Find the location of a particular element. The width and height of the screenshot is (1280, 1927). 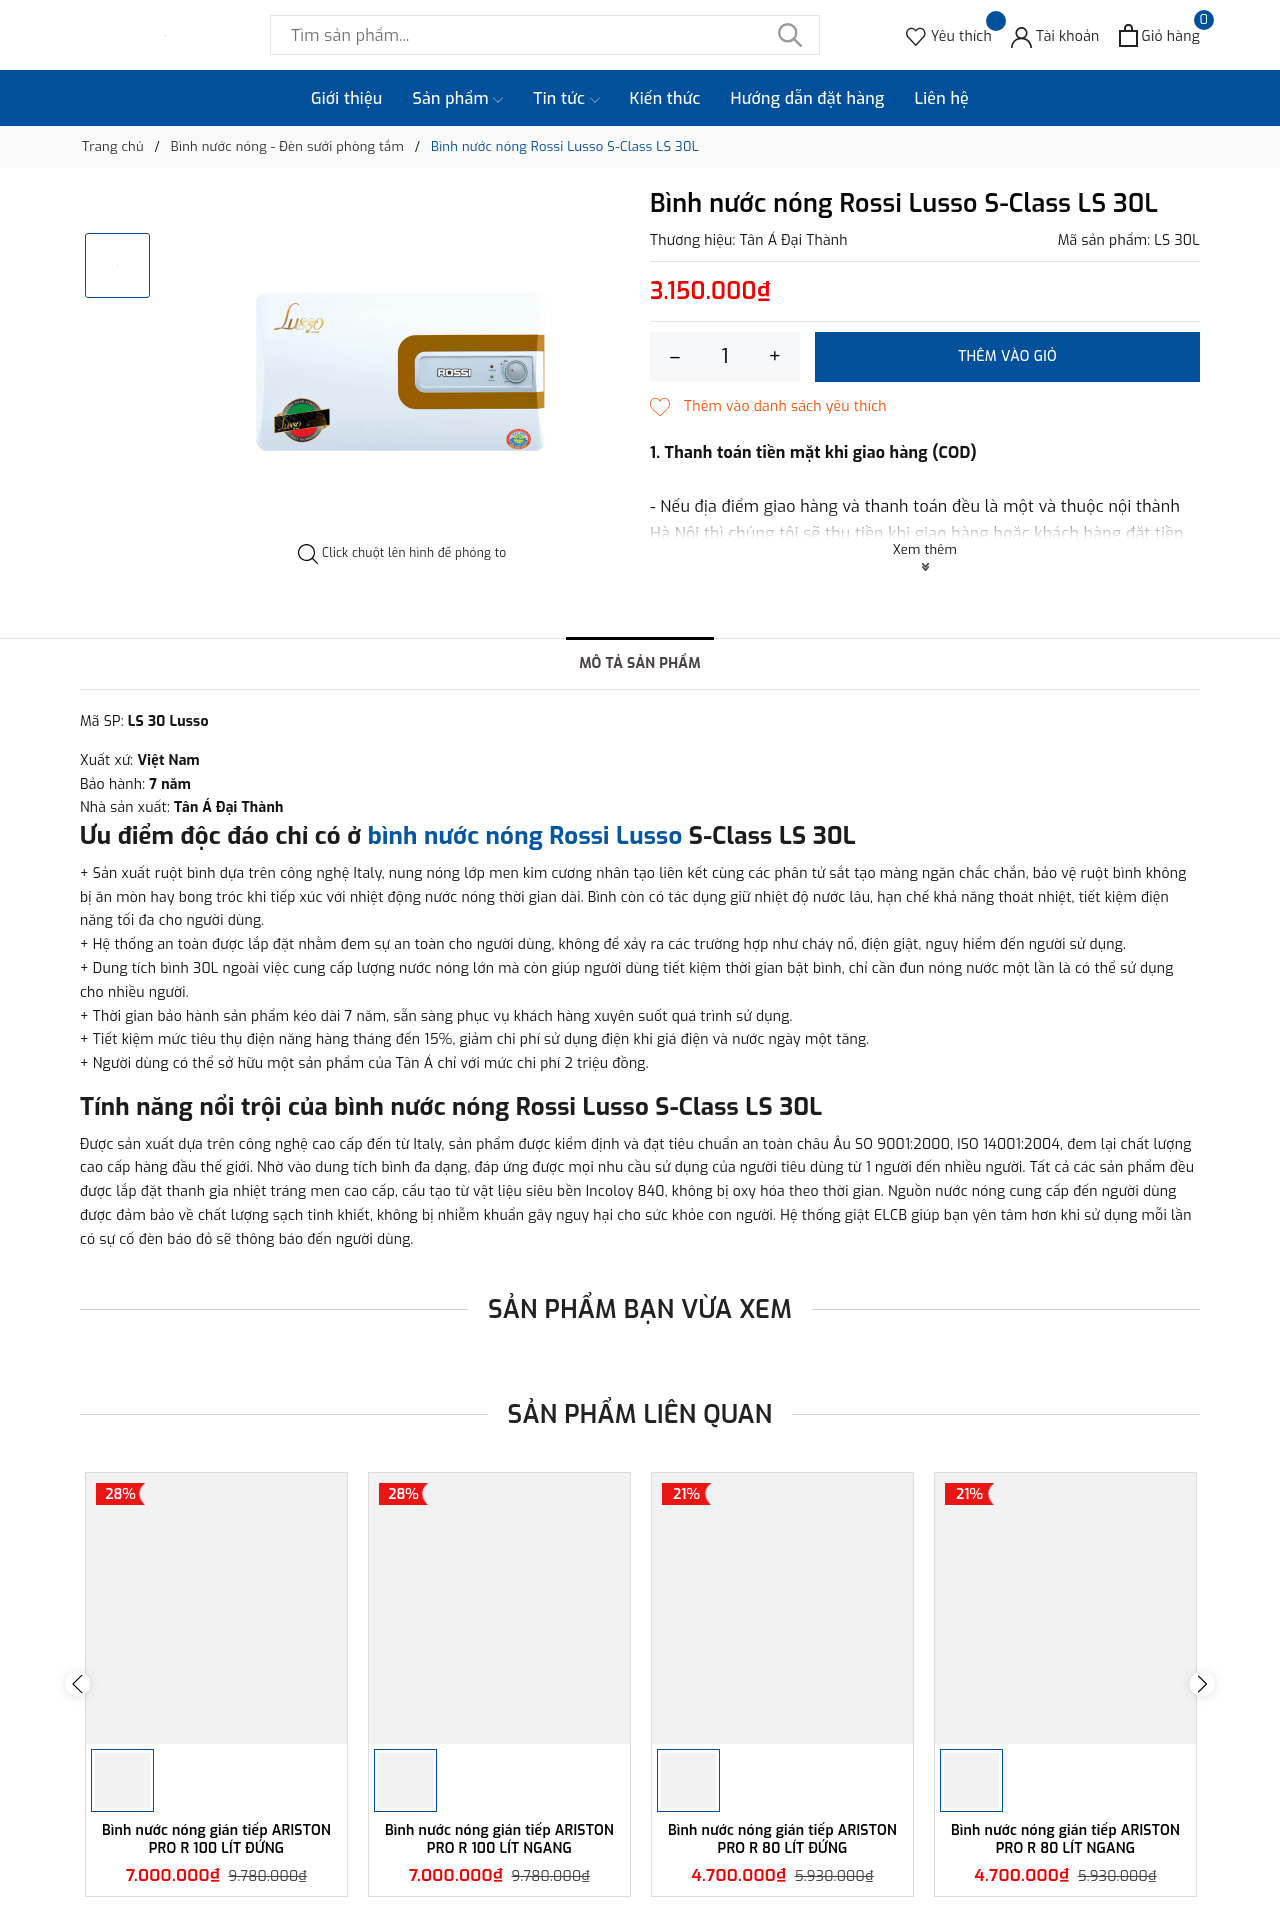

Sản phẩm liên quan is located at coordinates (640, 1414).